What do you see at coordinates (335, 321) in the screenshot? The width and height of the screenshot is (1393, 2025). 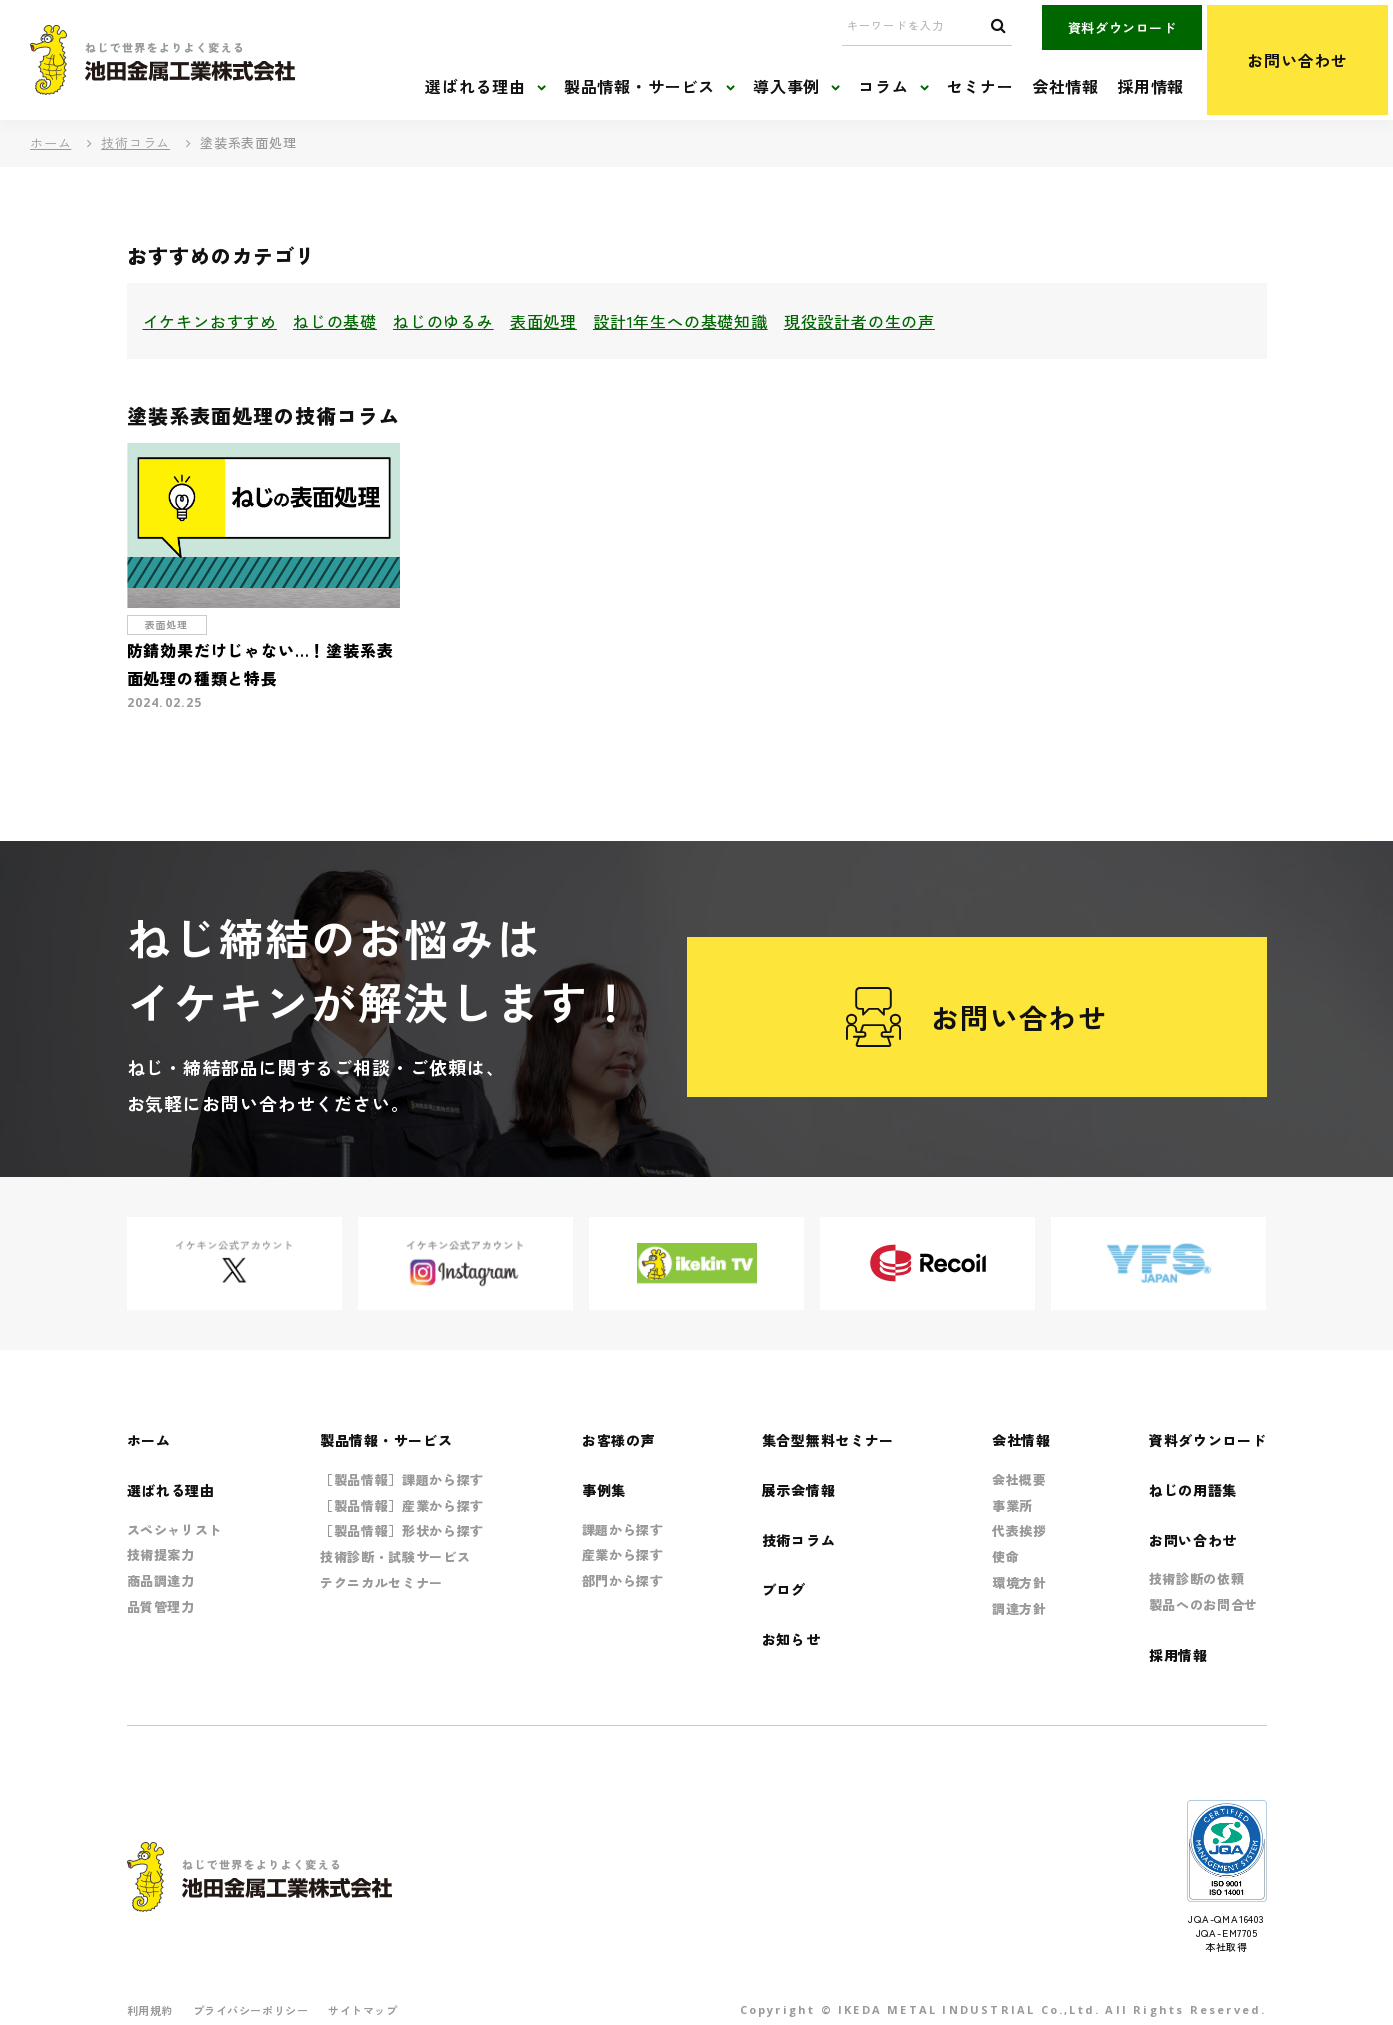 I see `ねじの基礎` at bounding box center [335, 321].